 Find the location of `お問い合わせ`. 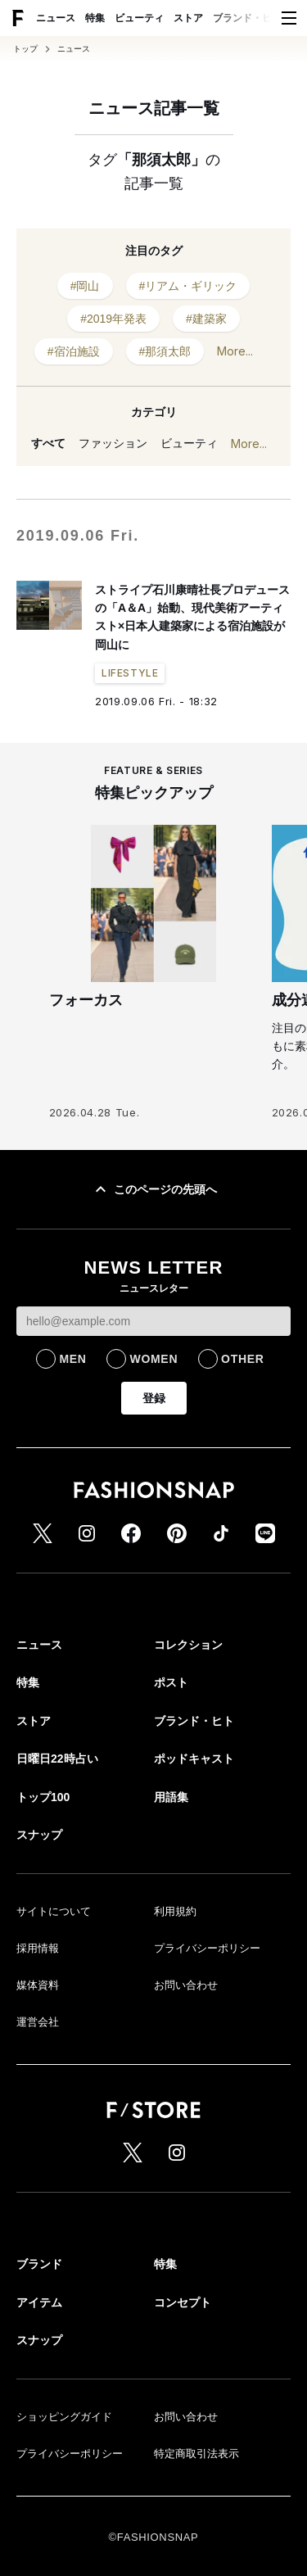

お問い合わせ is located at coordinates (186, 1985).